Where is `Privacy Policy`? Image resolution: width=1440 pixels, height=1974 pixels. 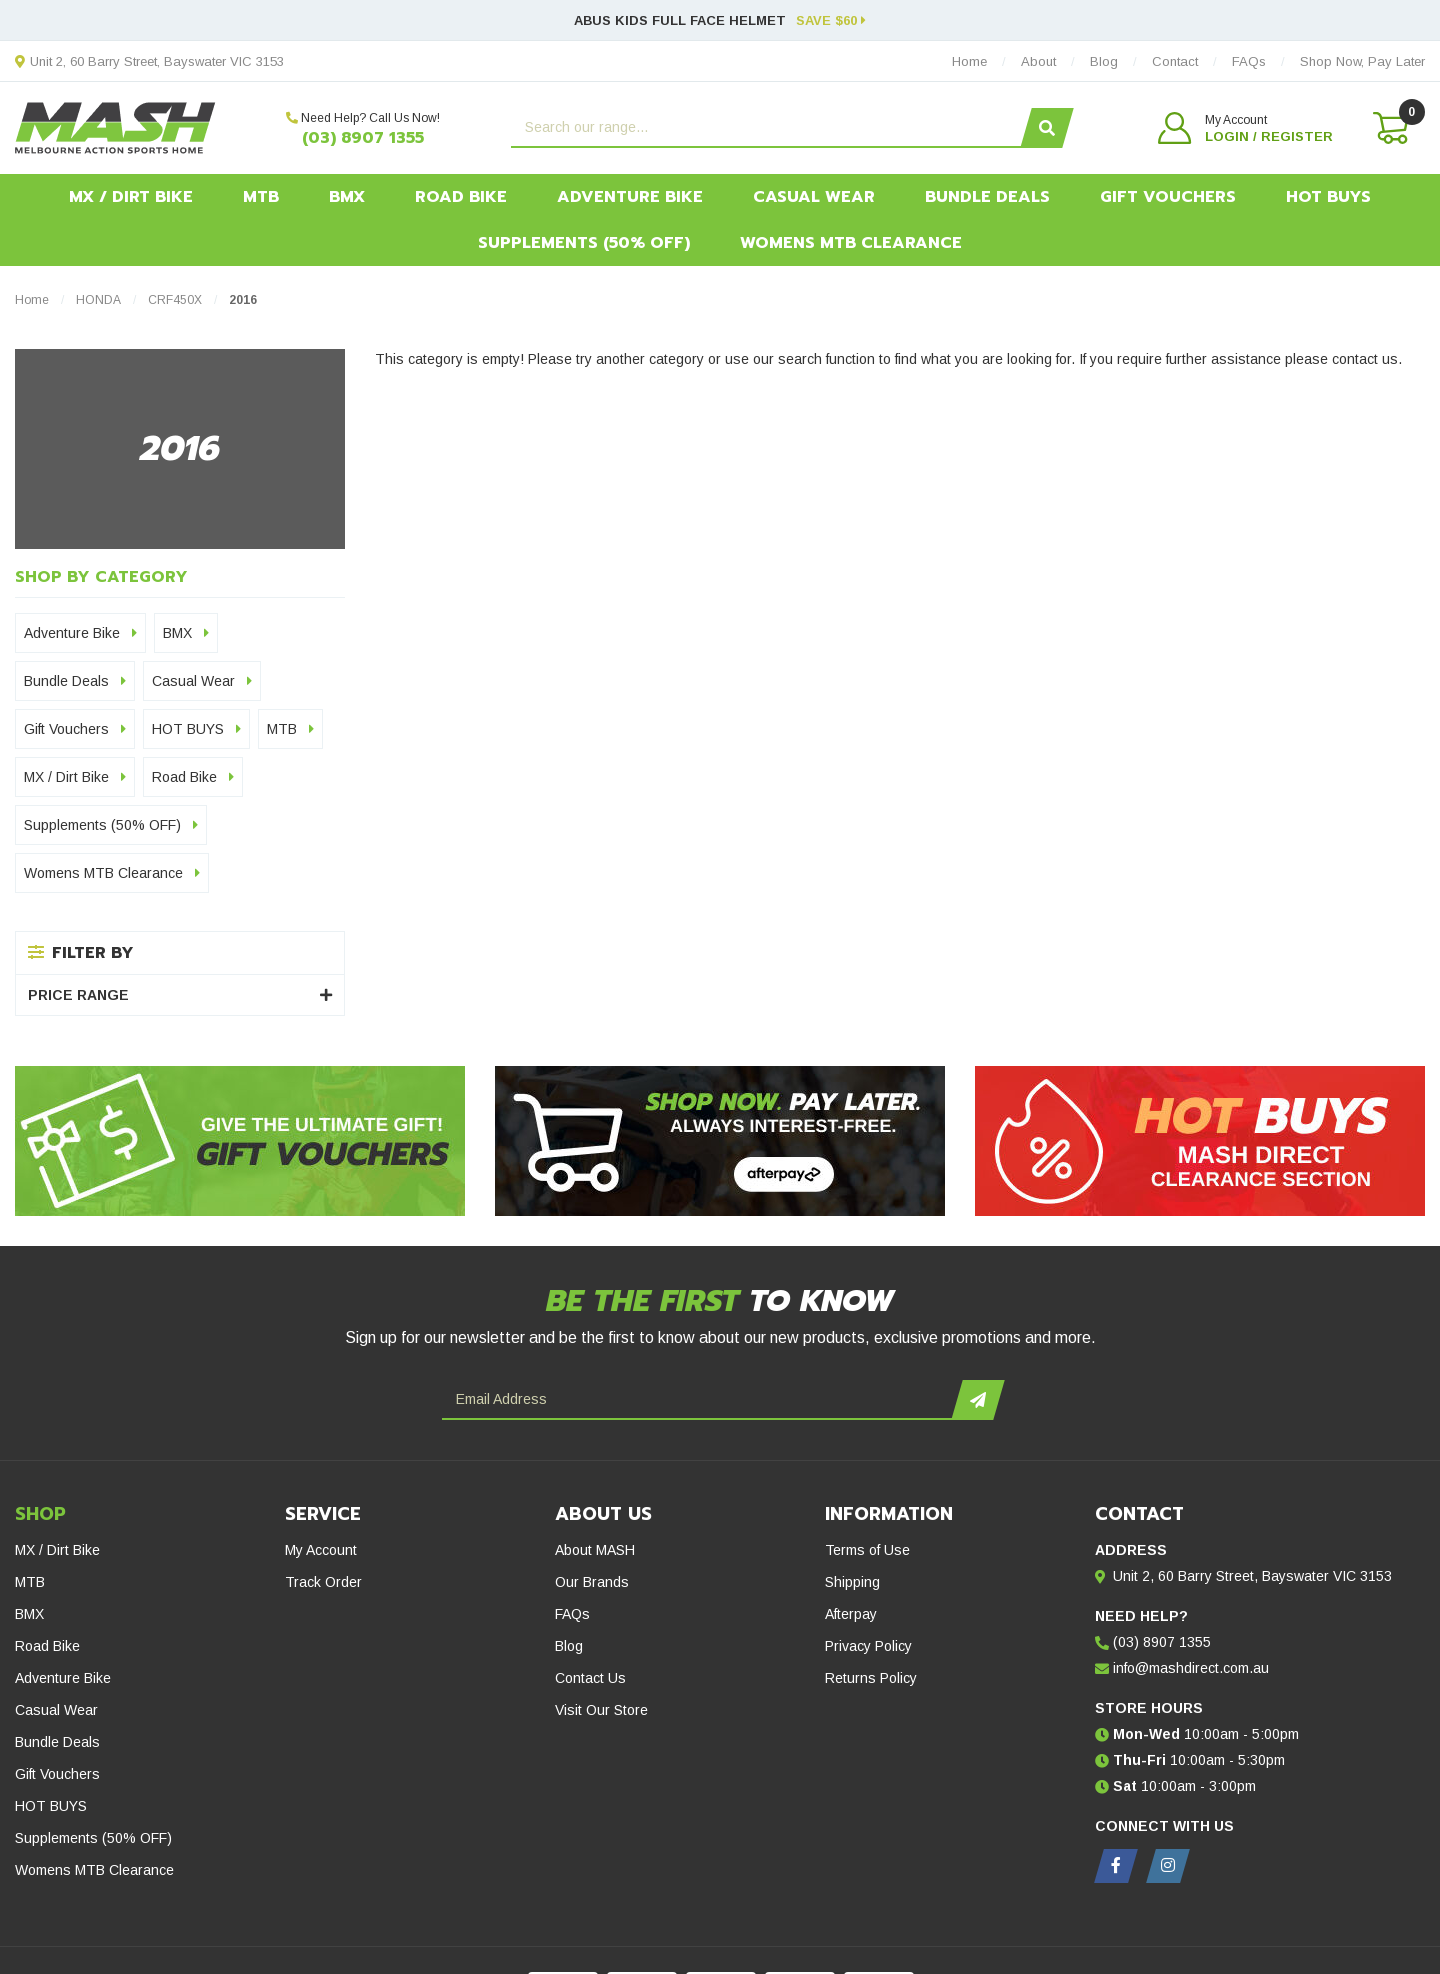 Privacy Policy is located at coordinates (868, 1646).